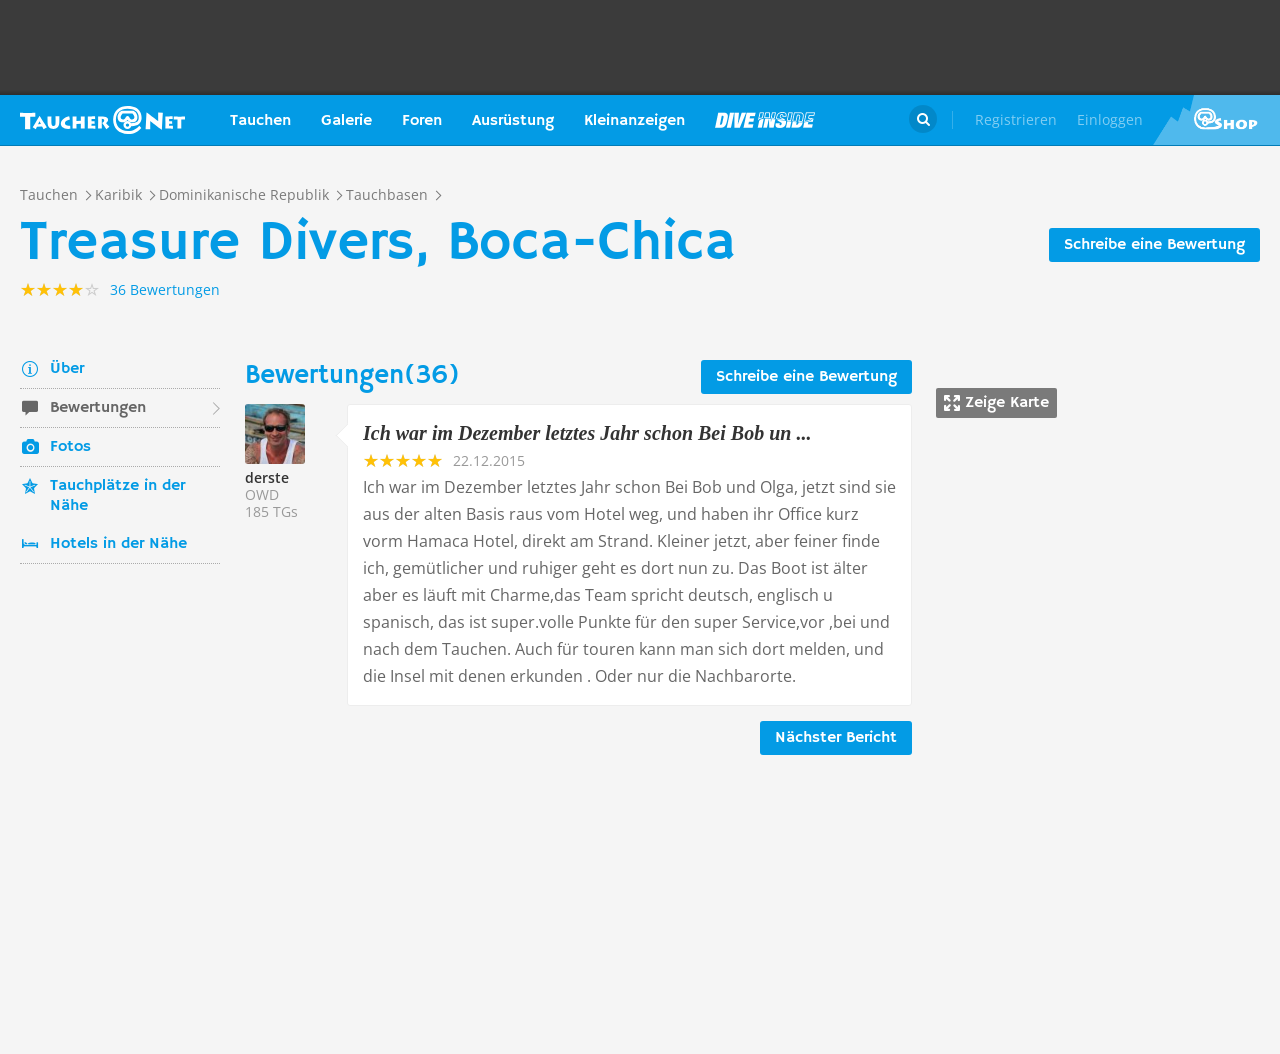 The image size is (1280, 1054). I want to click on Taucher.net, so click(102, 120).